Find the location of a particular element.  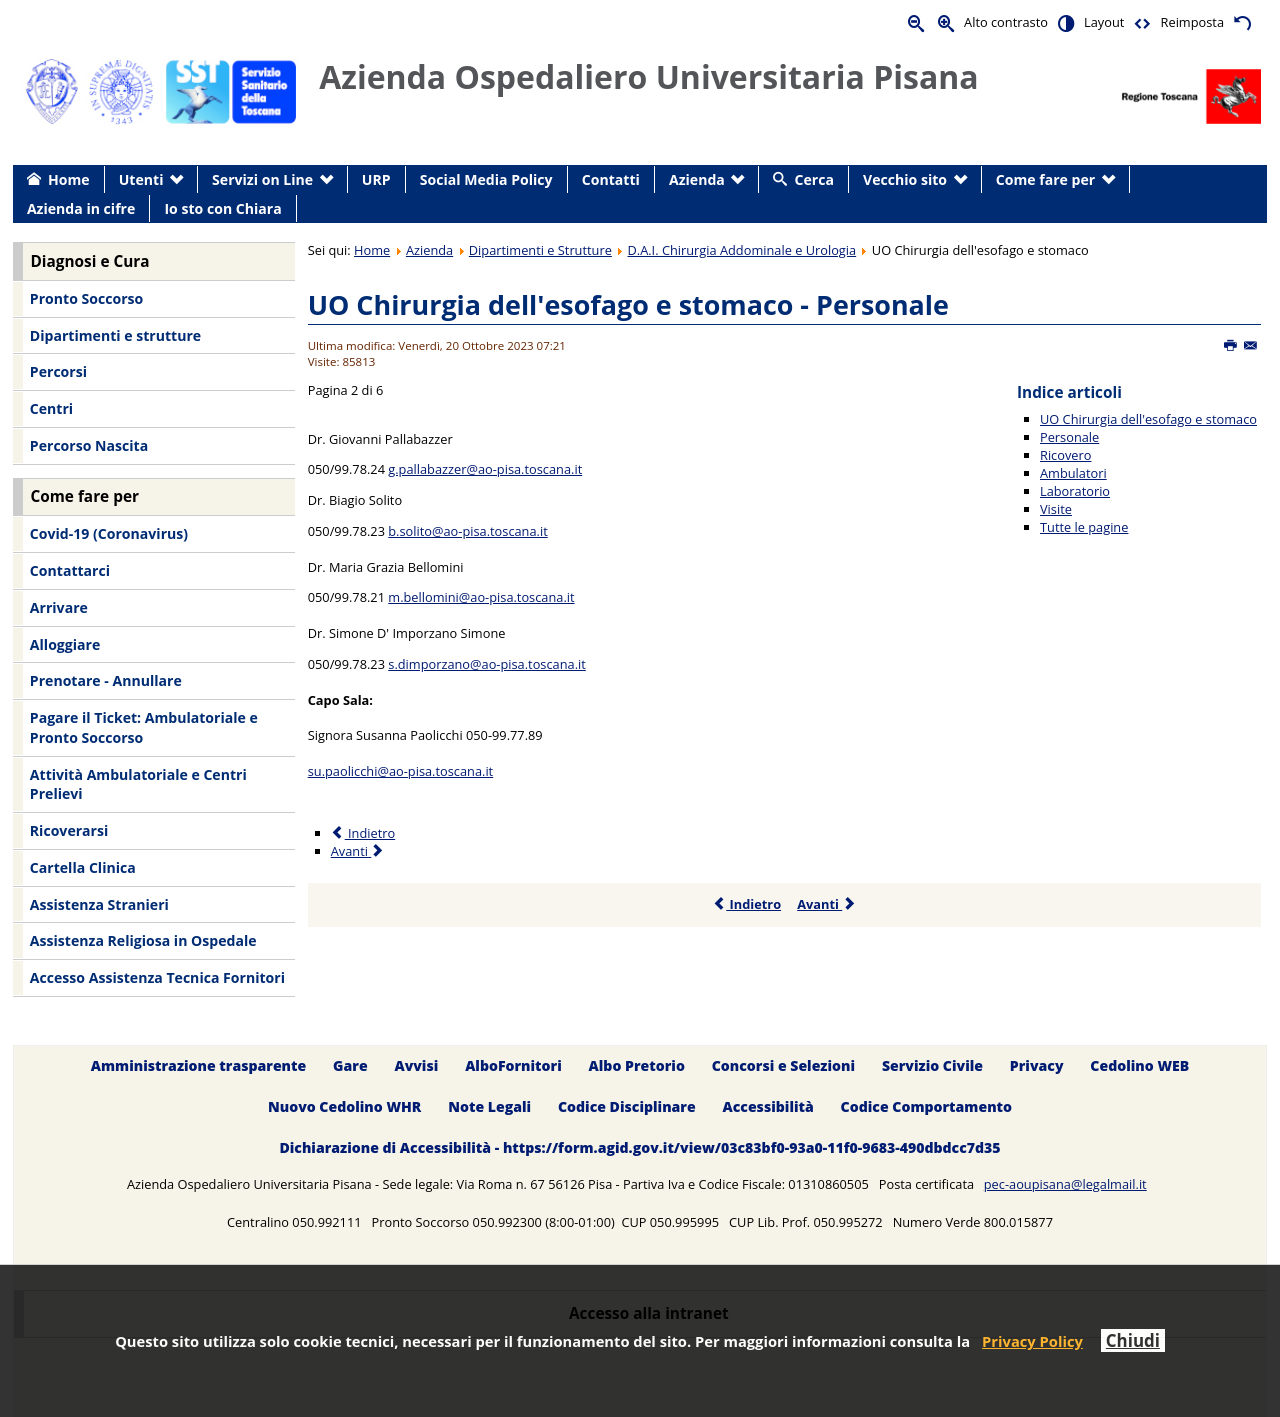

Visite is located at coordinates (1056, 509).